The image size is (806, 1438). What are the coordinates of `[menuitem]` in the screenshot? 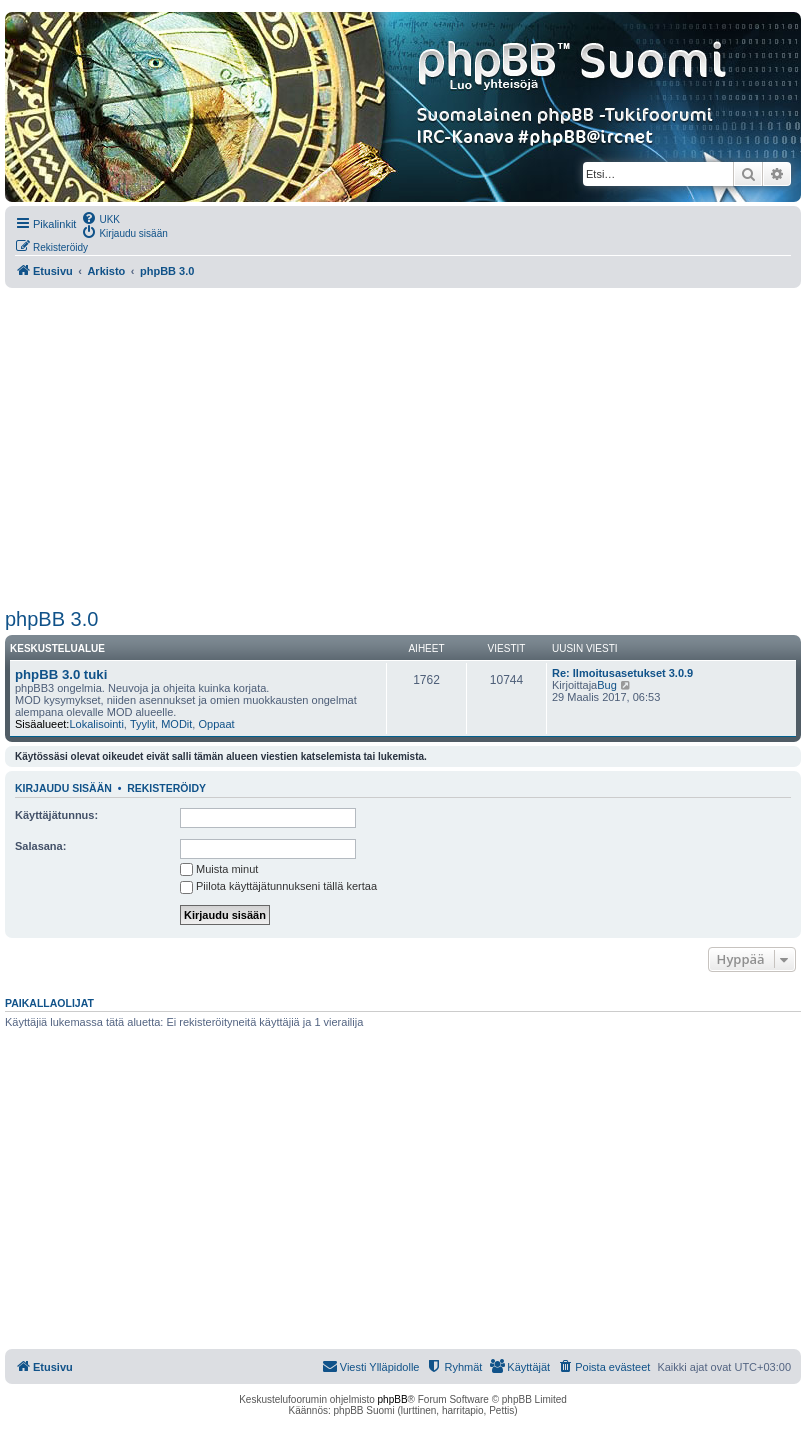 It's located at (100, 218).